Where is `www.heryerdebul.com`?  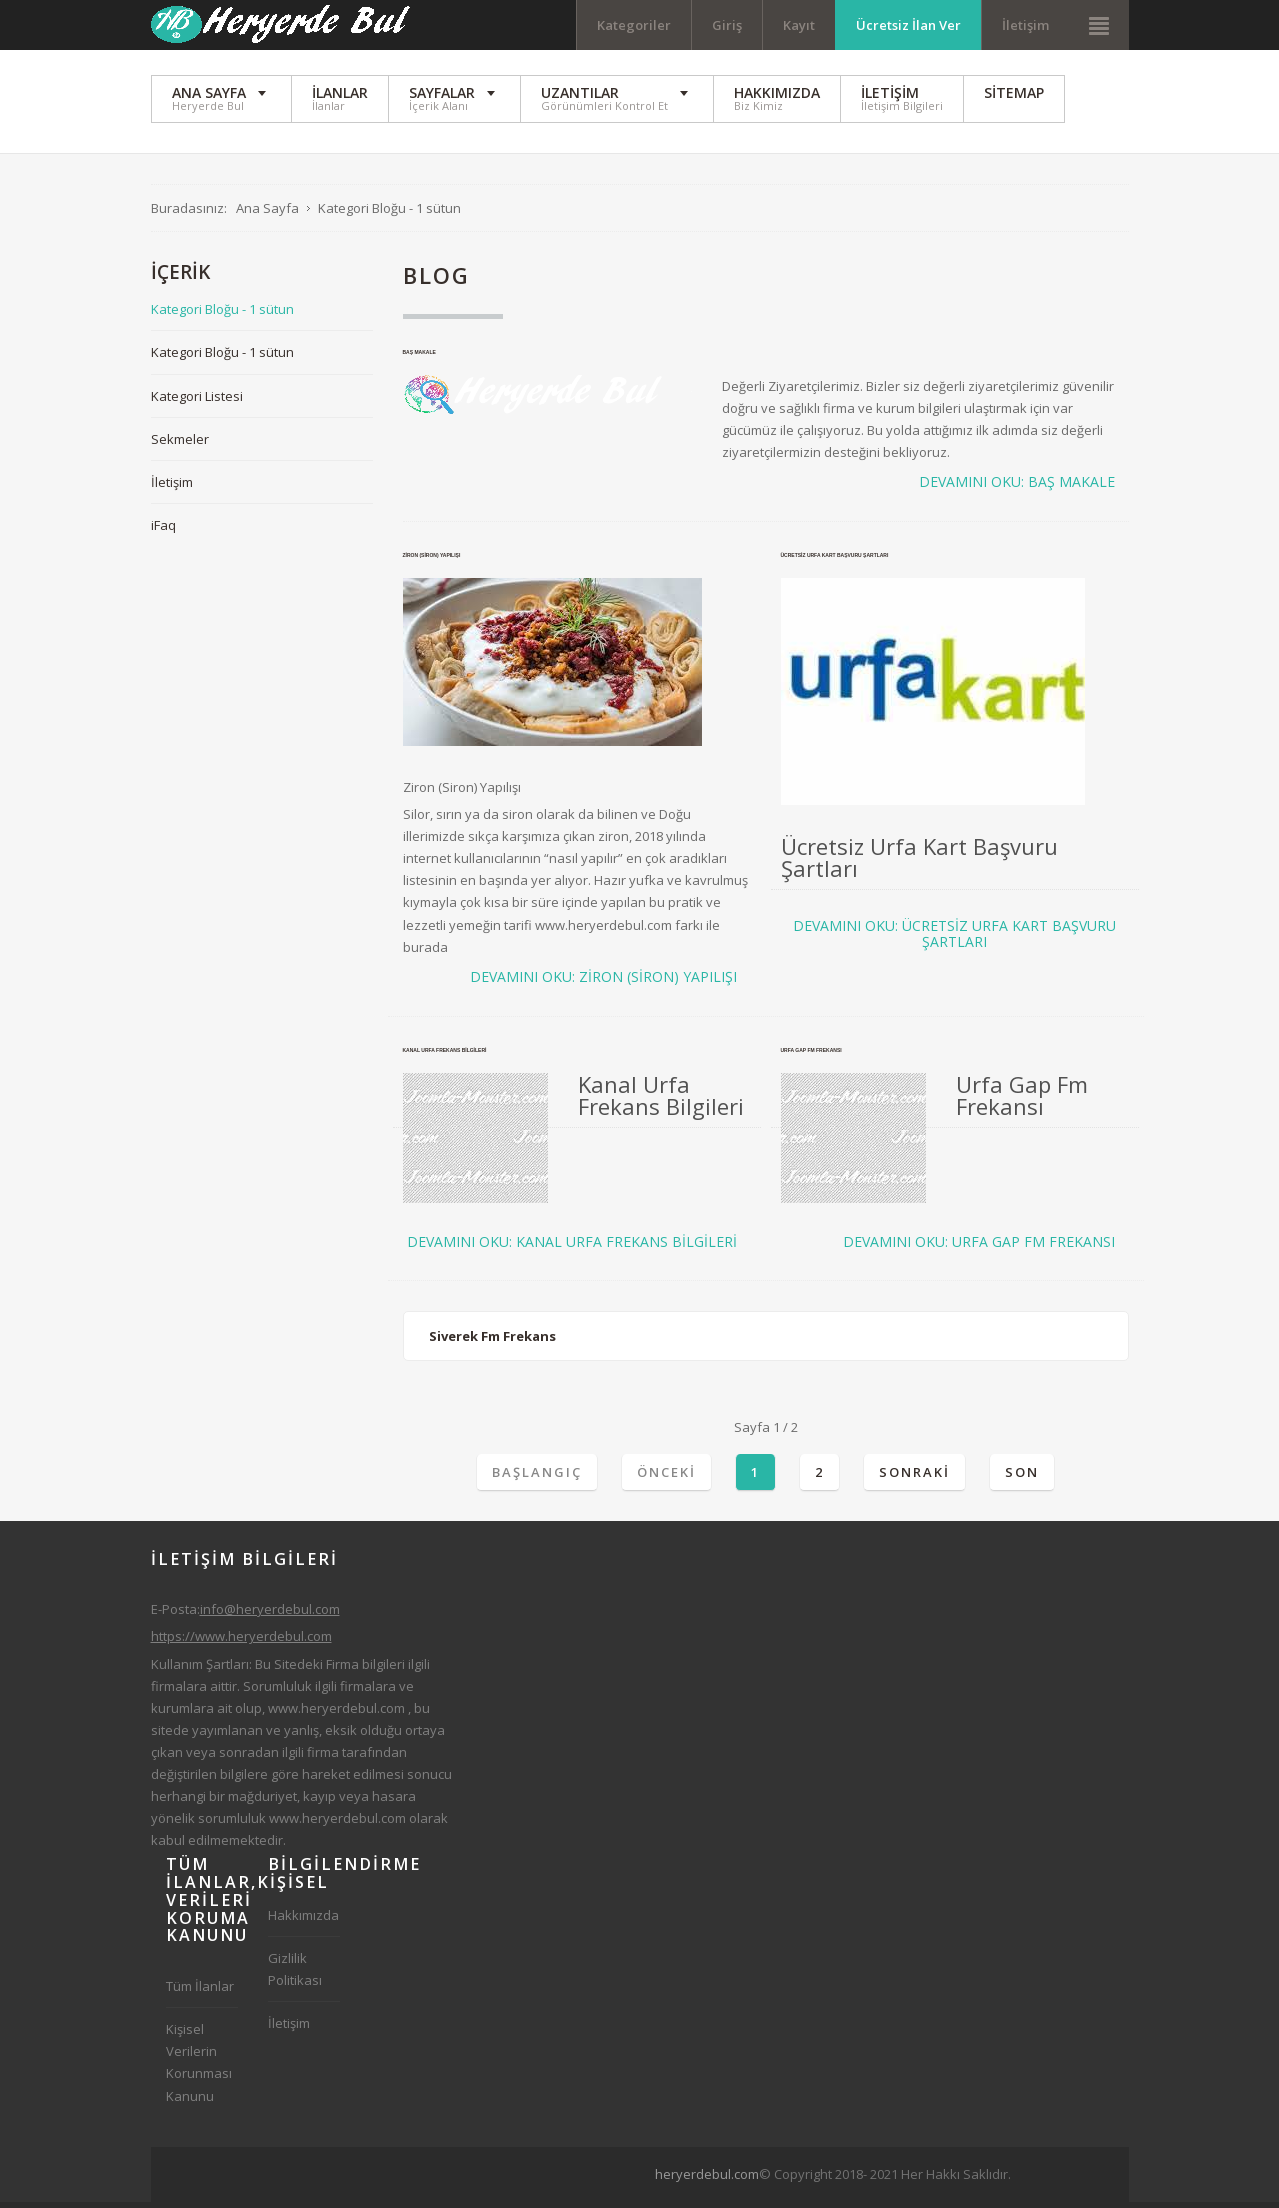 www.heryerdebul.com is located at coordinates (336, 1713).